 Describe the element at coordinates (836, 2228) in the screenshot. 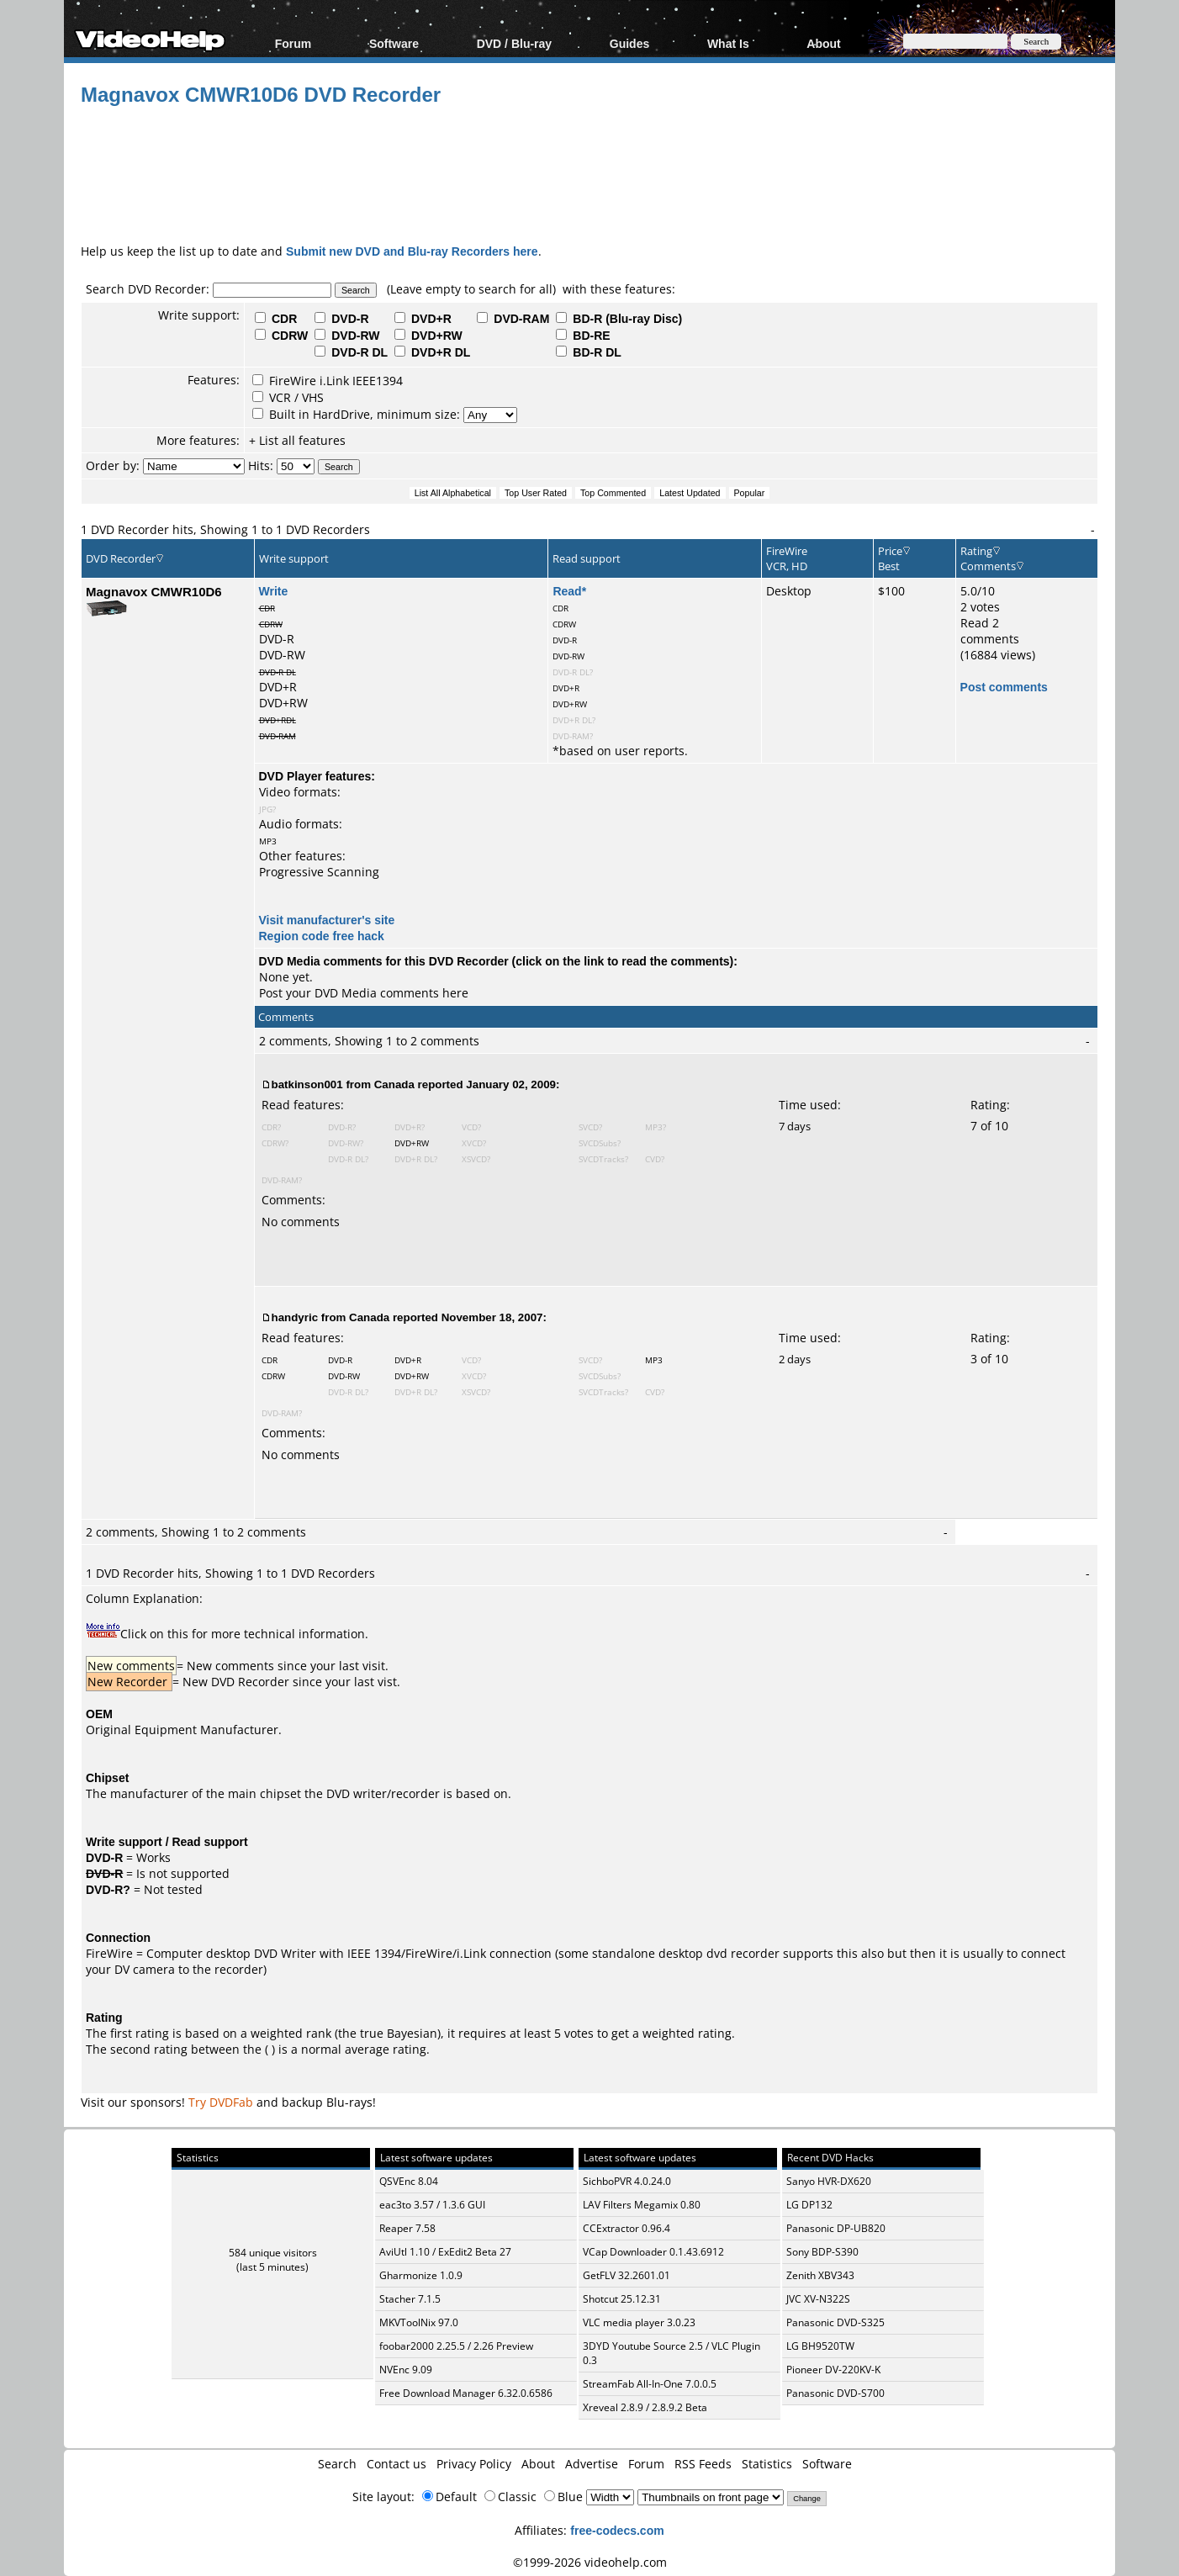

I see `Panasonic DP-UB820` at that location.